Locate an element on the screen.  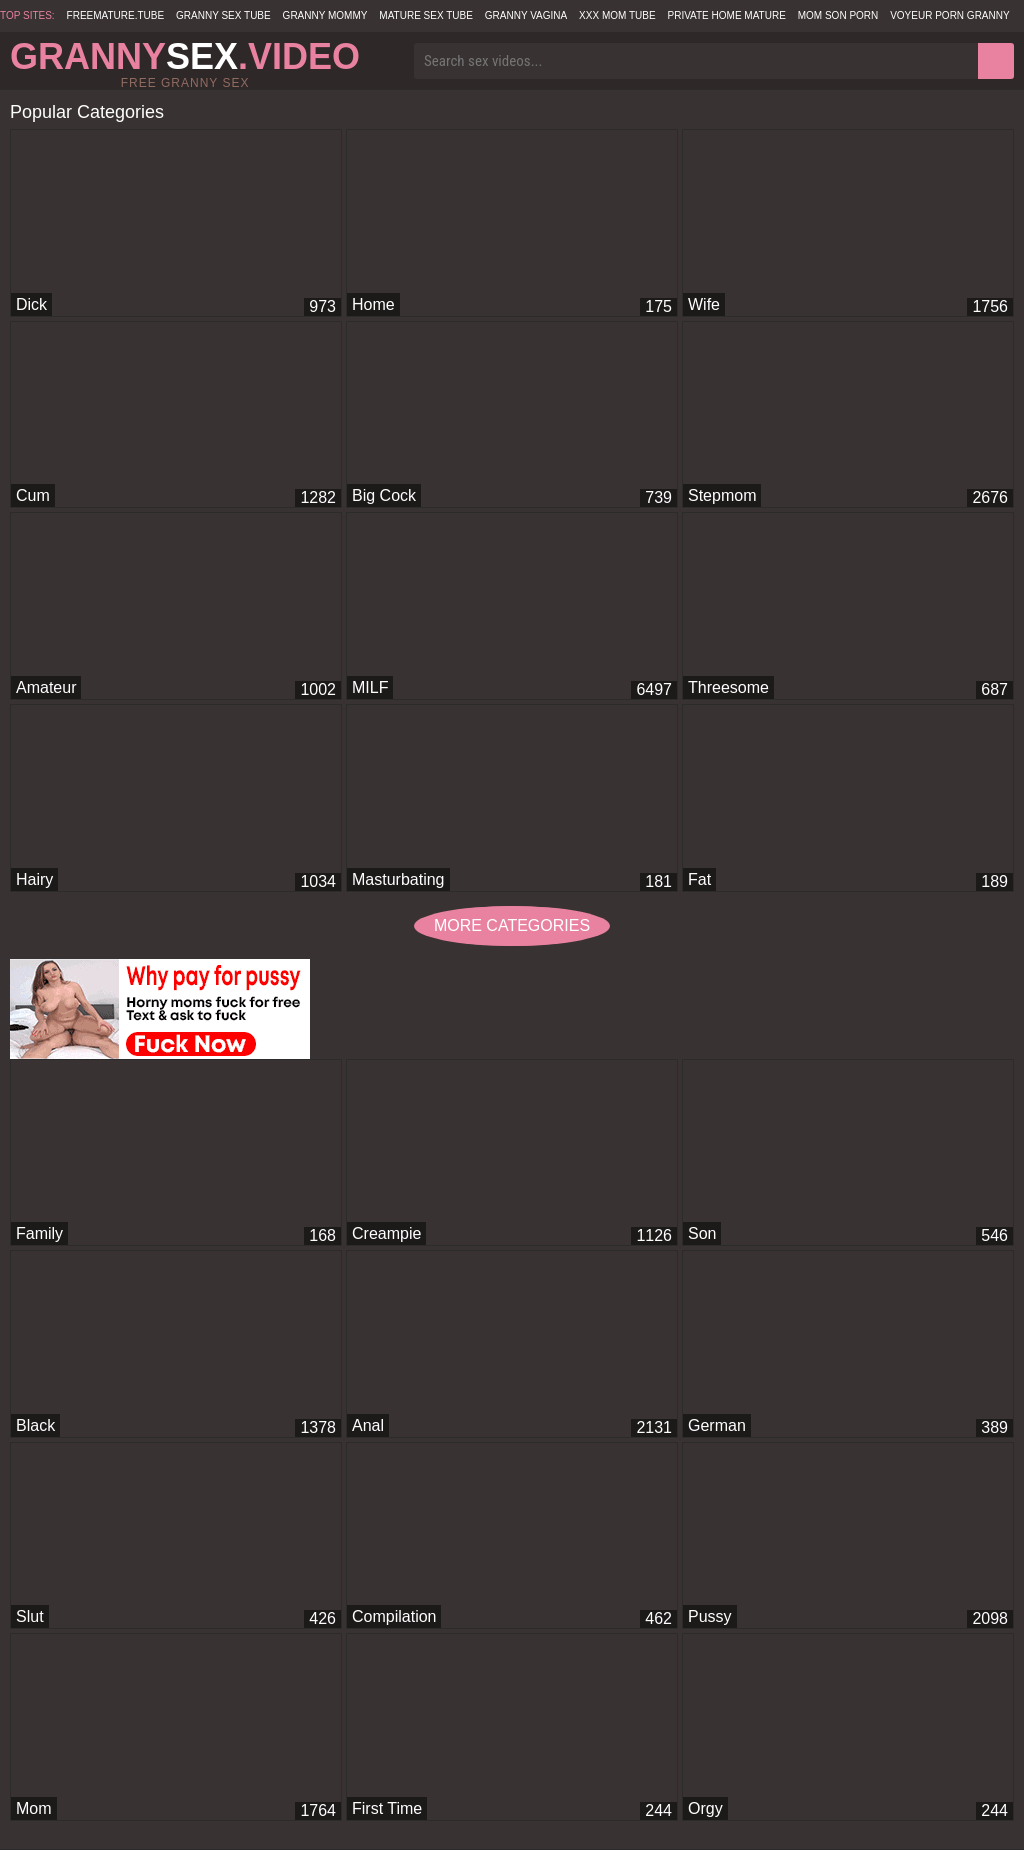
Granny Sex Tube is located at coordinates (223, 15).